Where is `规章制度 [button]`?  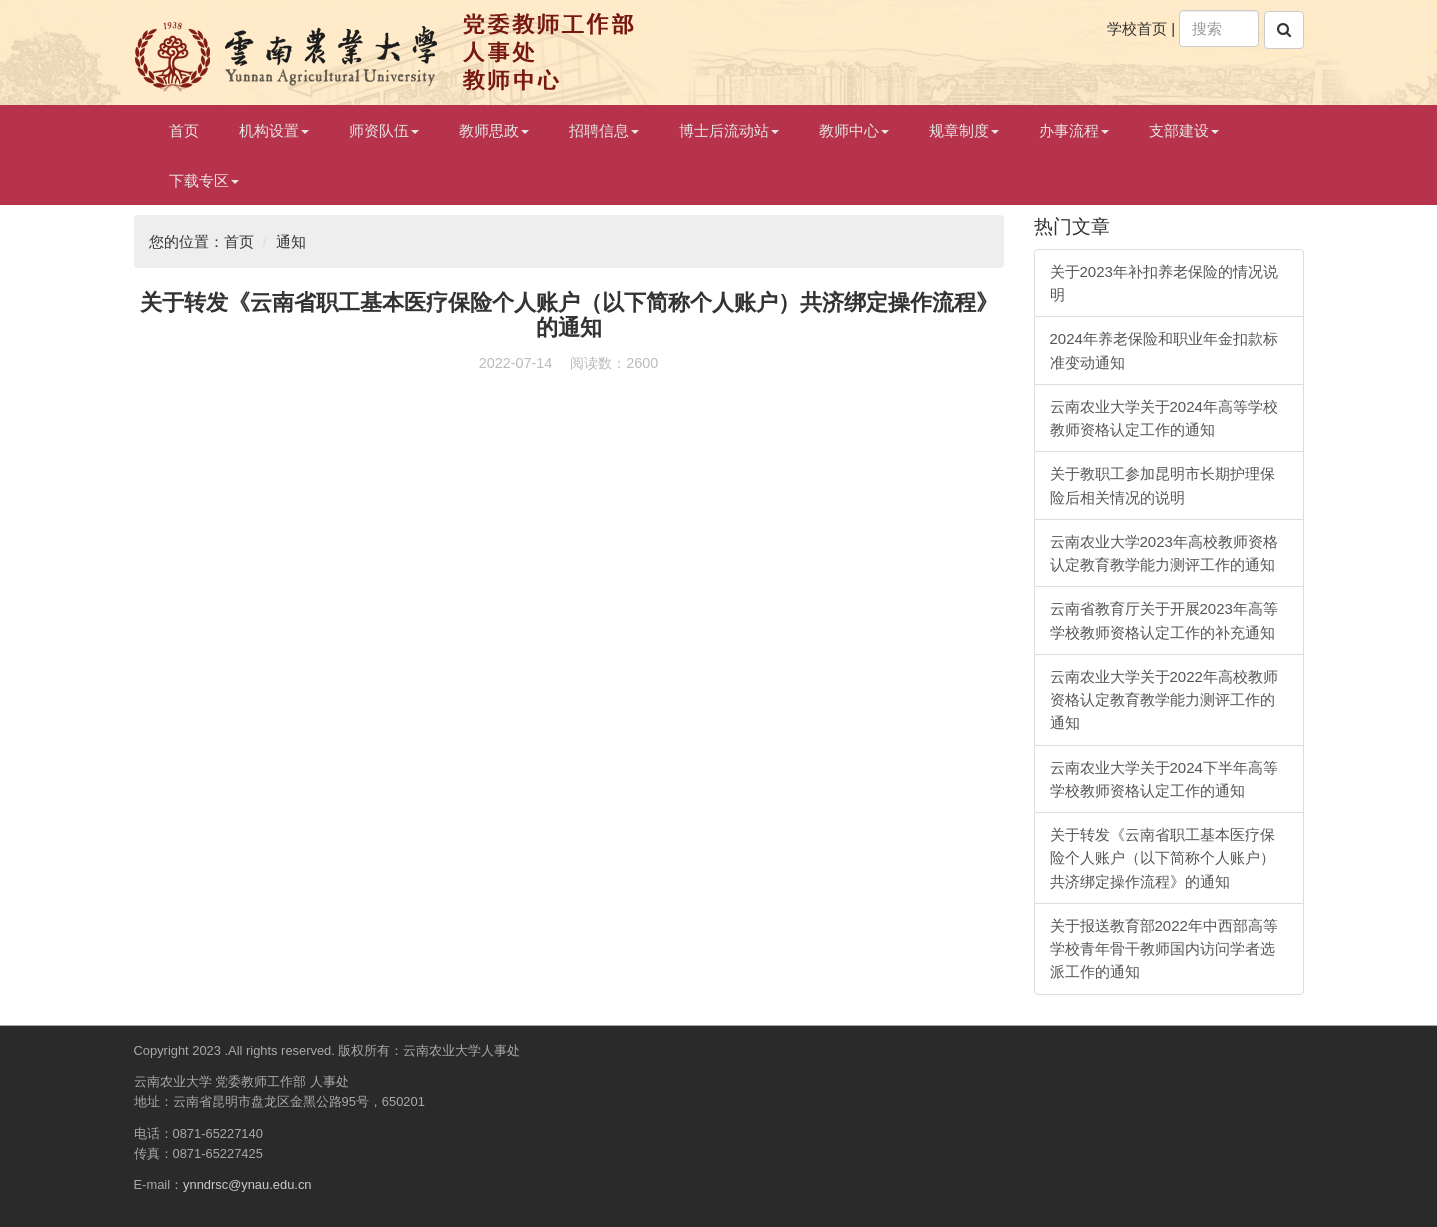 规章制度 [button] is located at coordinates (964, 130).